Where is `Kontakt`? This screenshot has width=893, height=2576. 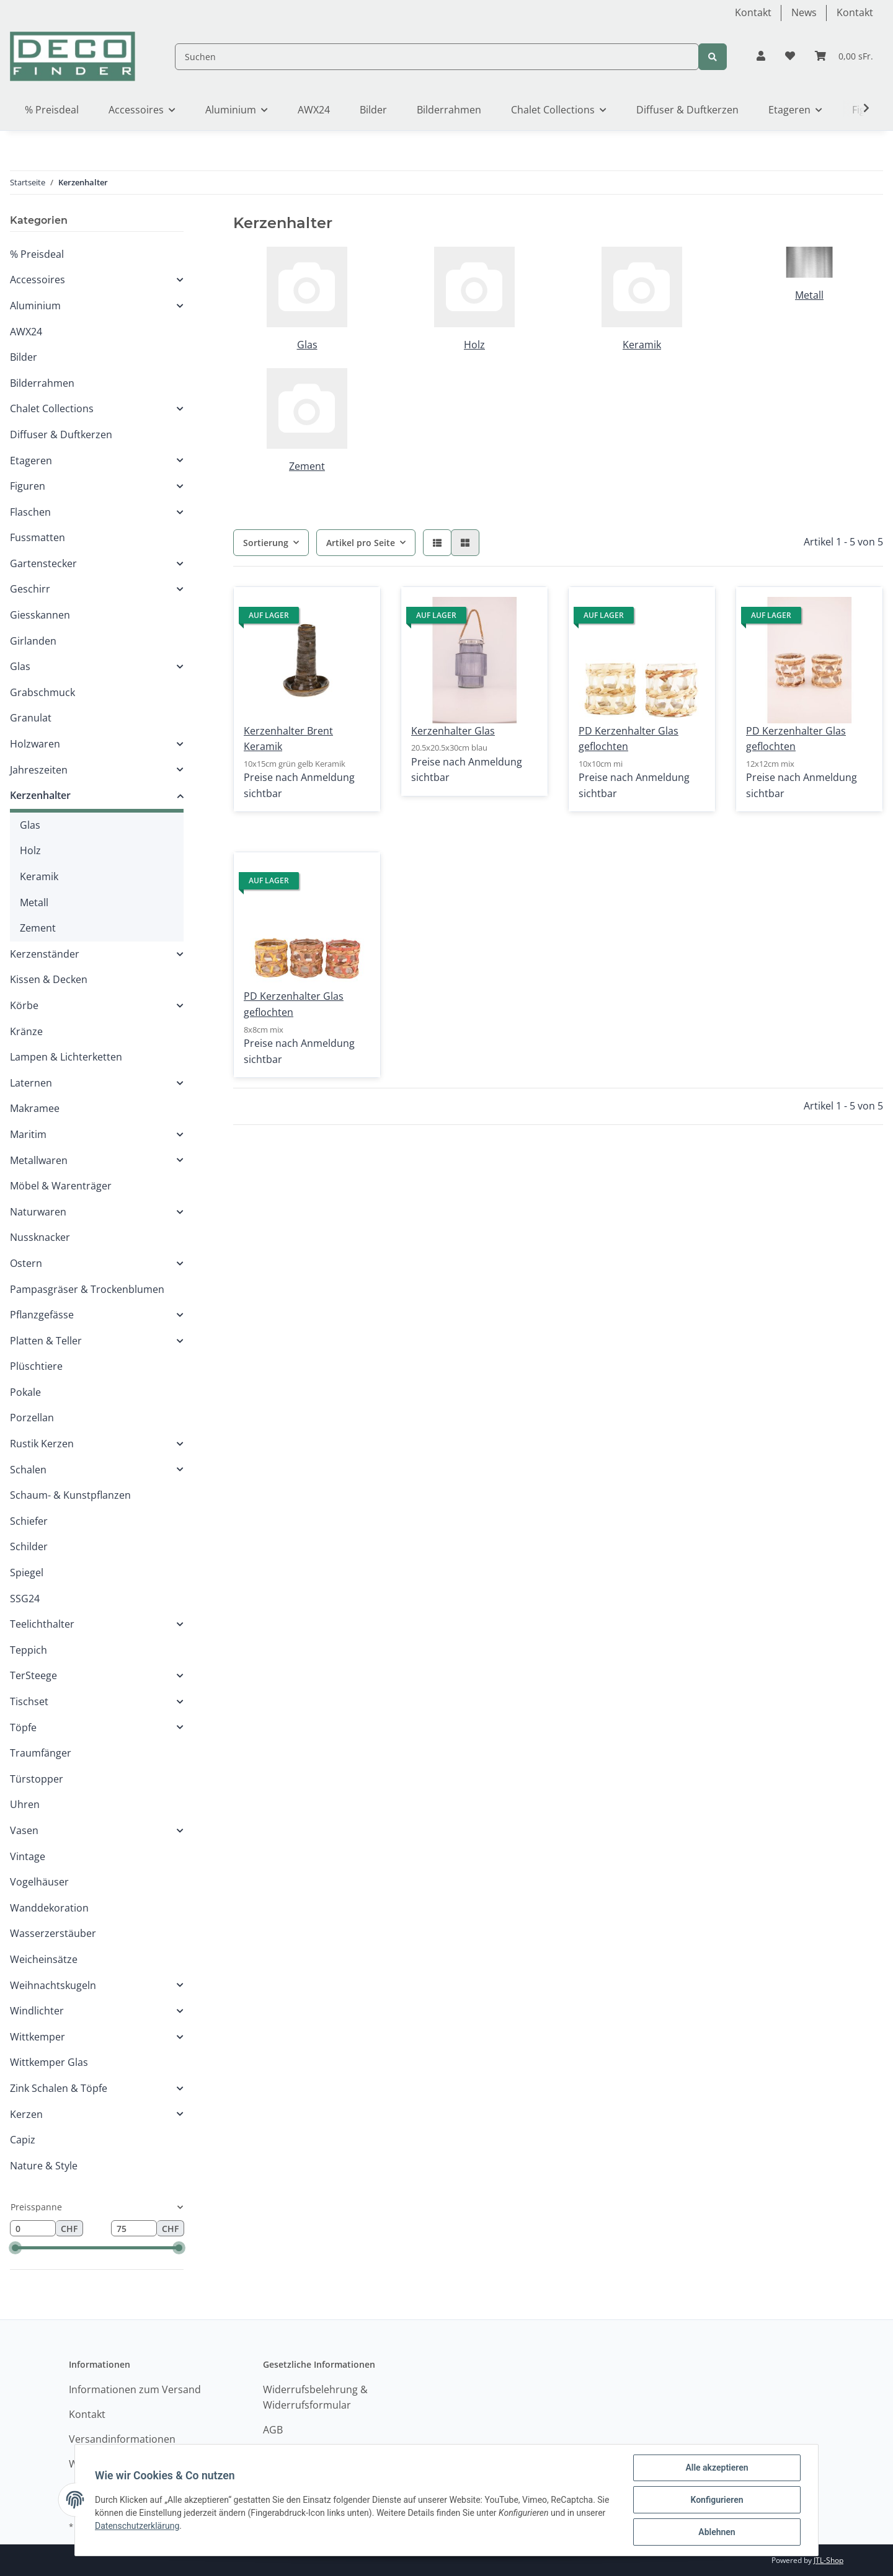
Kontakt is located at coordinates (753, 12).